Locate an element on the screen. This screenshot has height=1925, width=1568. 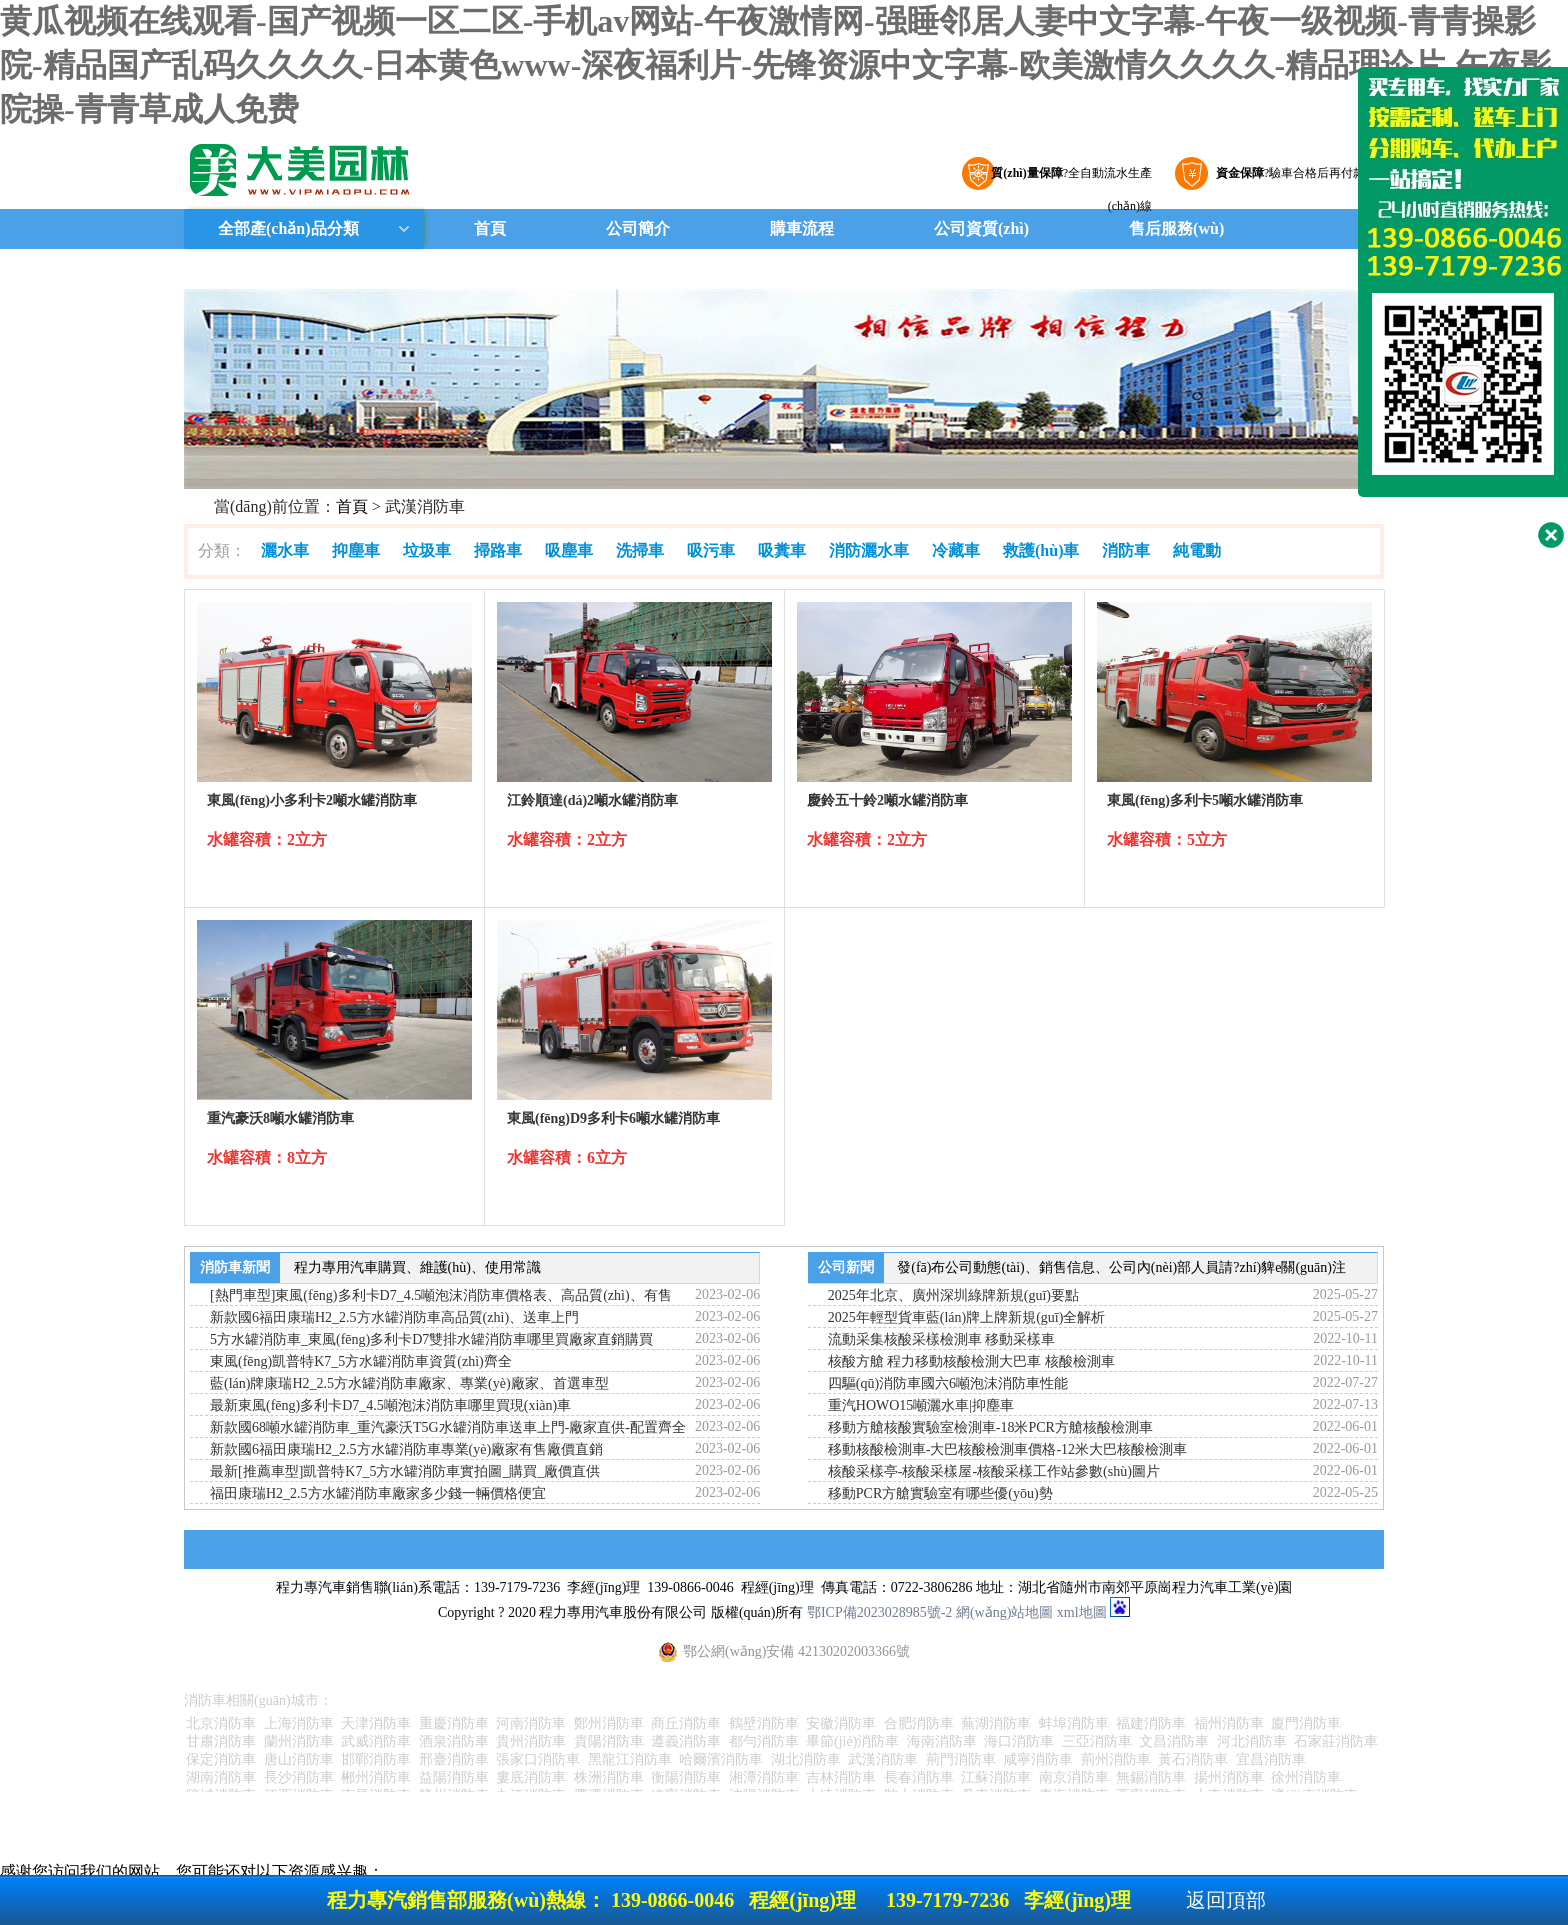
唐山消防車 is located at coordinates (299, 1759).